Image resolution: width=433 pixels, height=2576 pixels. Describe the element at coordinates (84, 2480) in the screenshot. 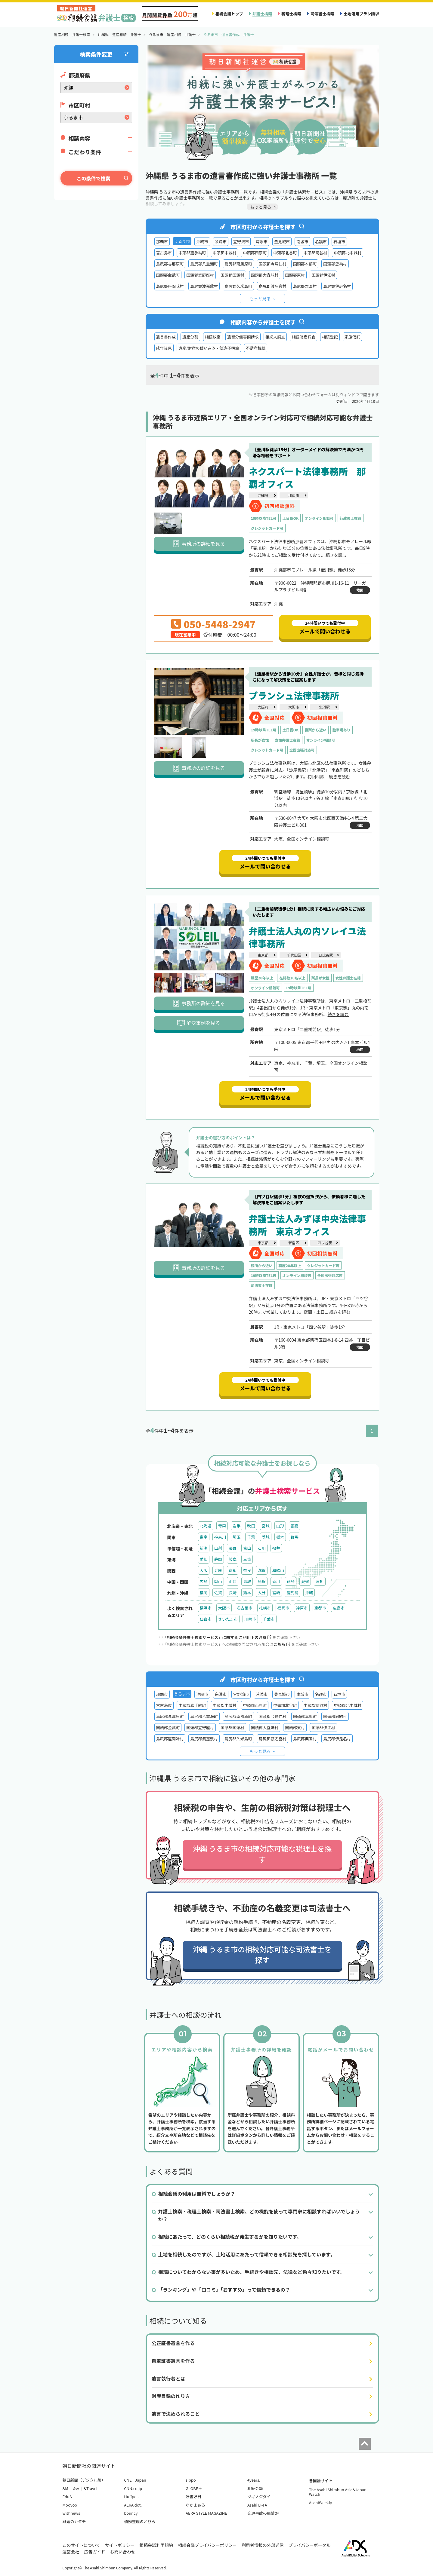

I see `朝日新聞（デジタル版）` at that location.